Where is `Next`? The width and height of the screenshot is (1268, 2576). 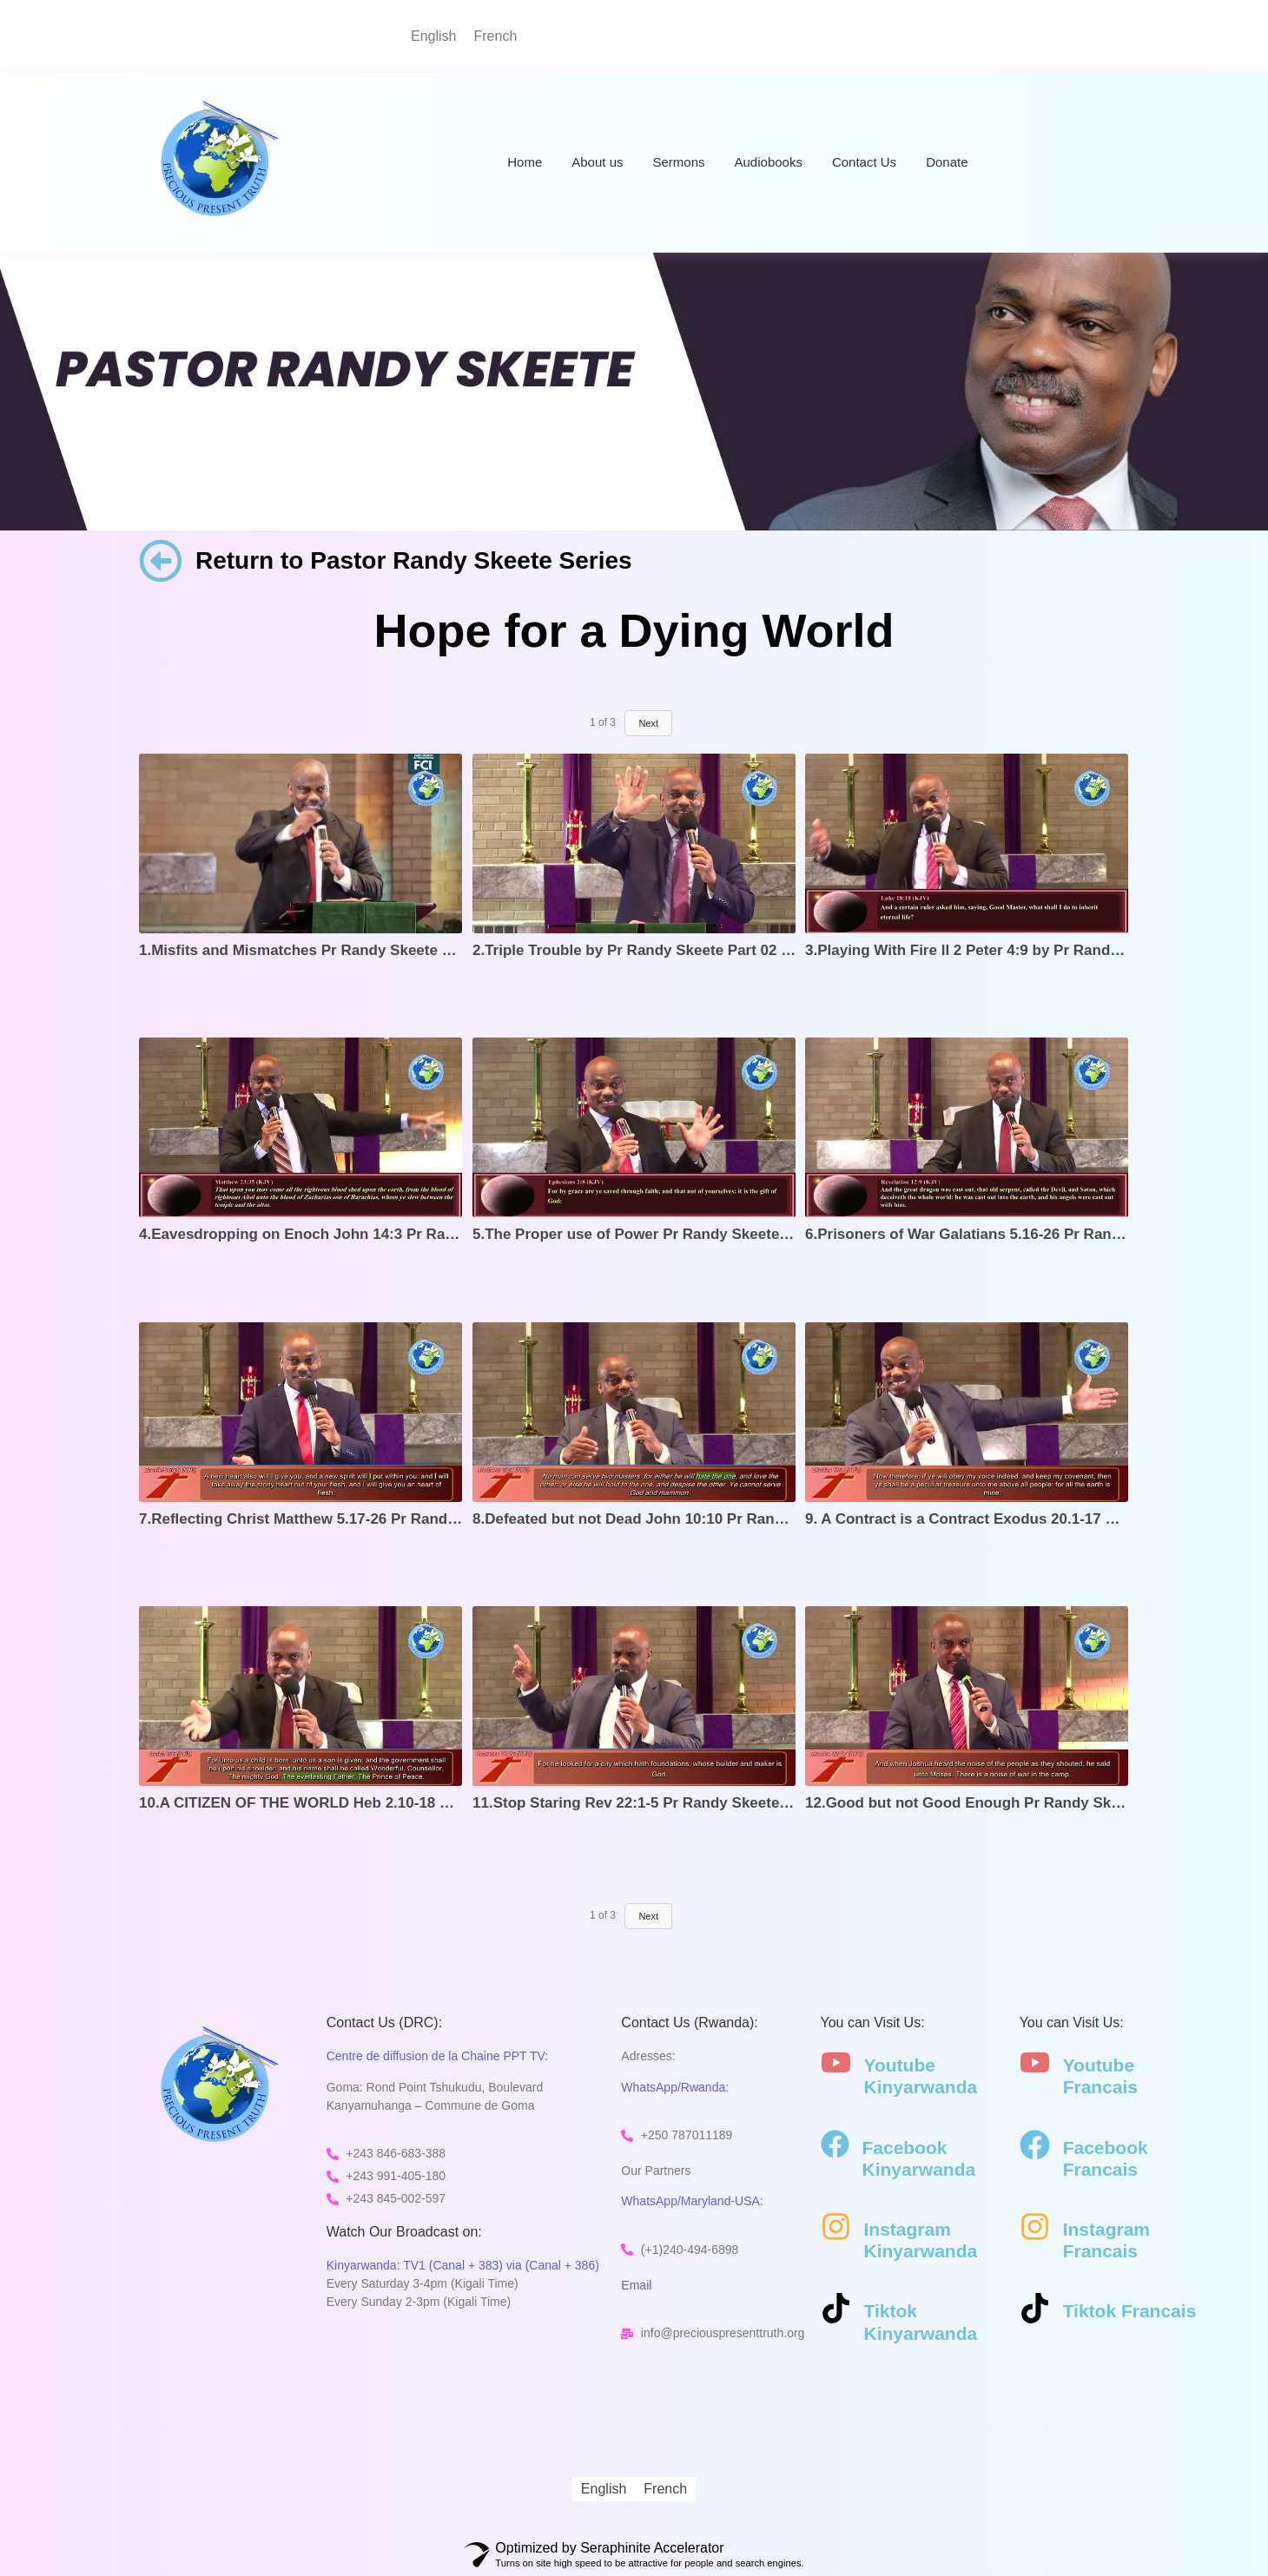 Next is located at coordinates (648, 1916).